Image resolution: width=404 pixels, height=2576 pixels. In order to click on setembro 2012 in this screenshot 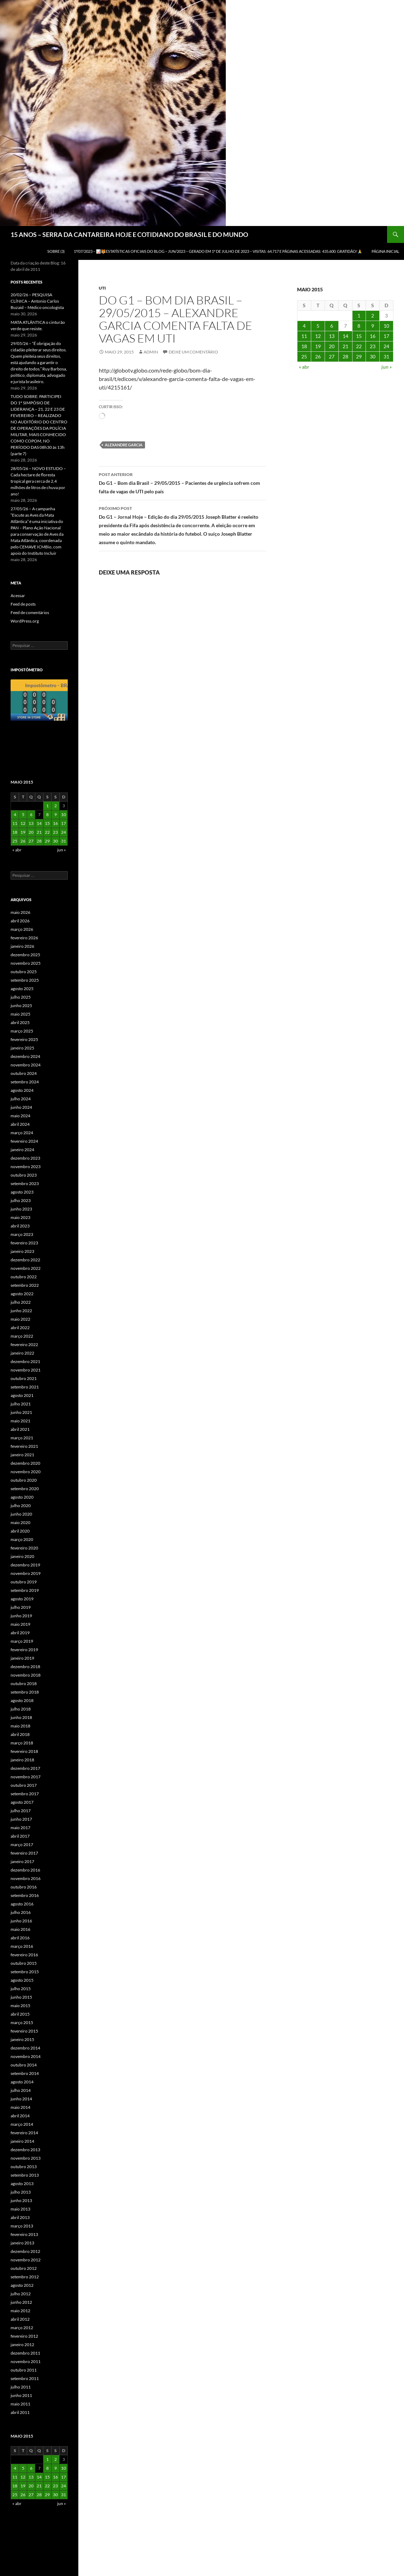, I will do `click(25, 2276)`.